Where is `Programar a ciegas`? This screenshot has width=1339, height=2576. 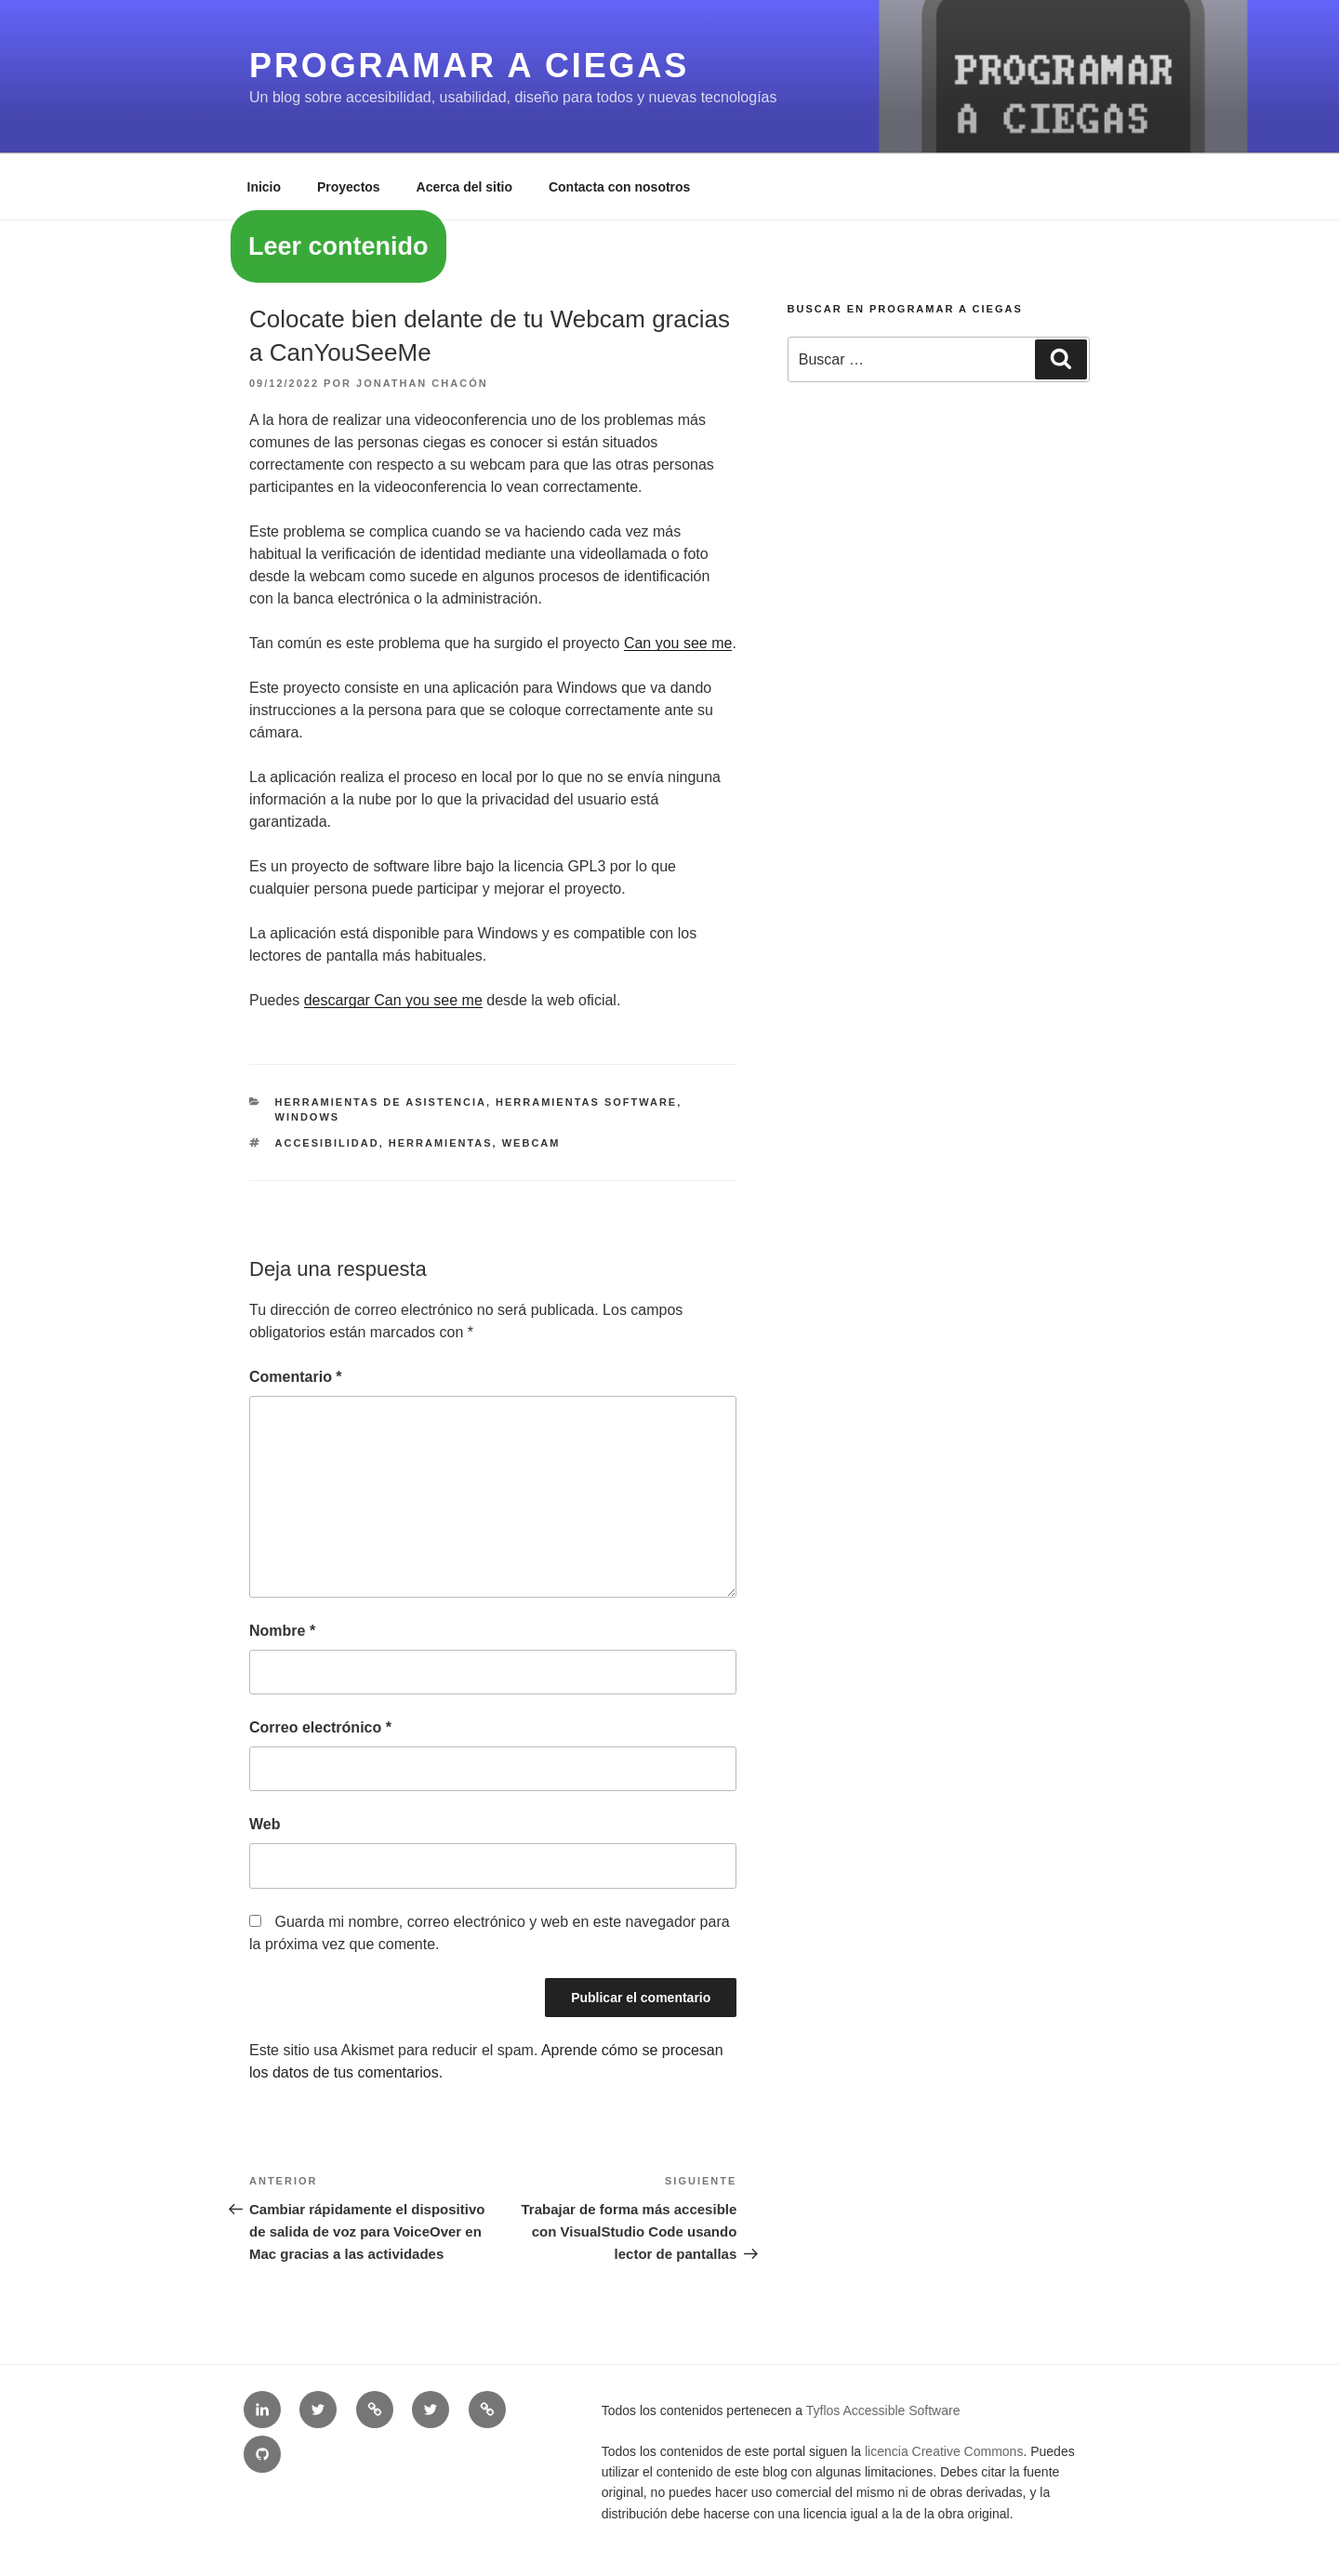 Programar a ciegas is located at coordinates (469, 65).